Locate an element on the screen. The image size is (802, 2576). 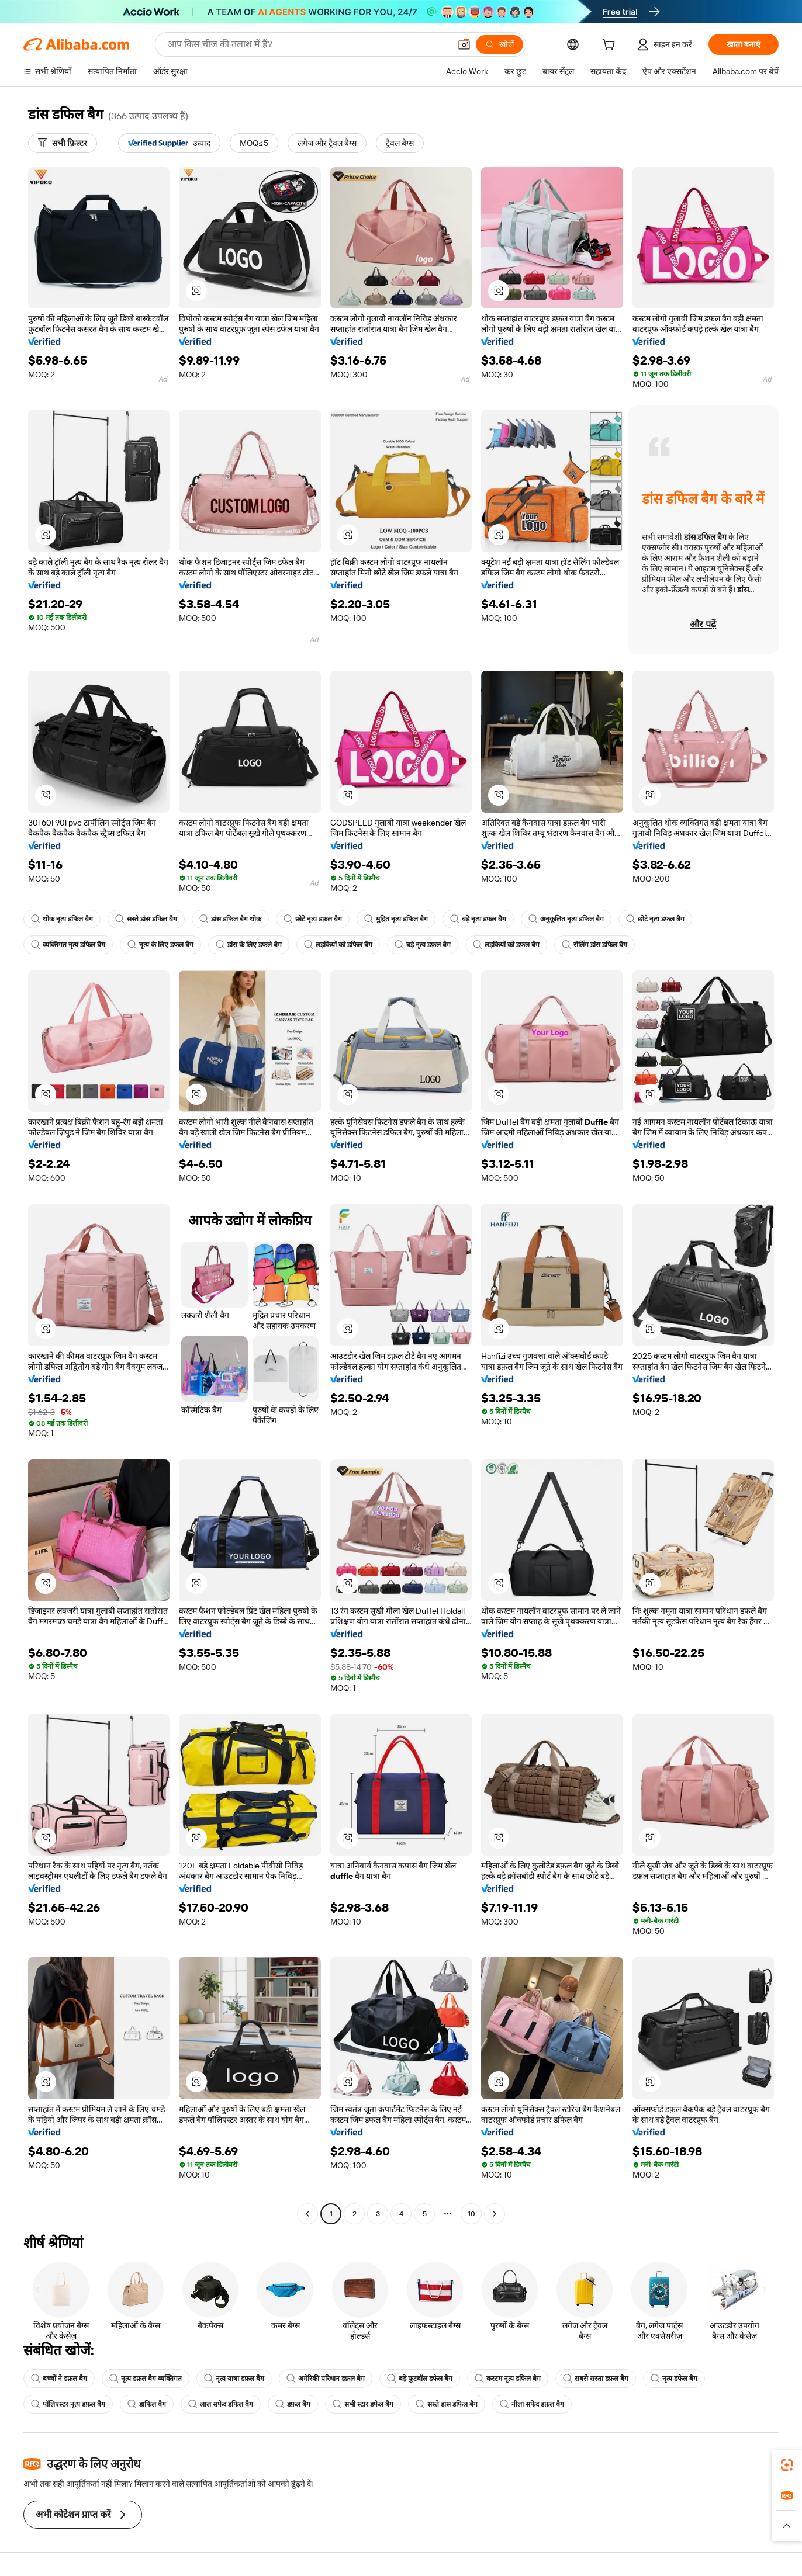
नृत्य यात्रा डफ़ल बैग is located at coordinates (234, 2378).